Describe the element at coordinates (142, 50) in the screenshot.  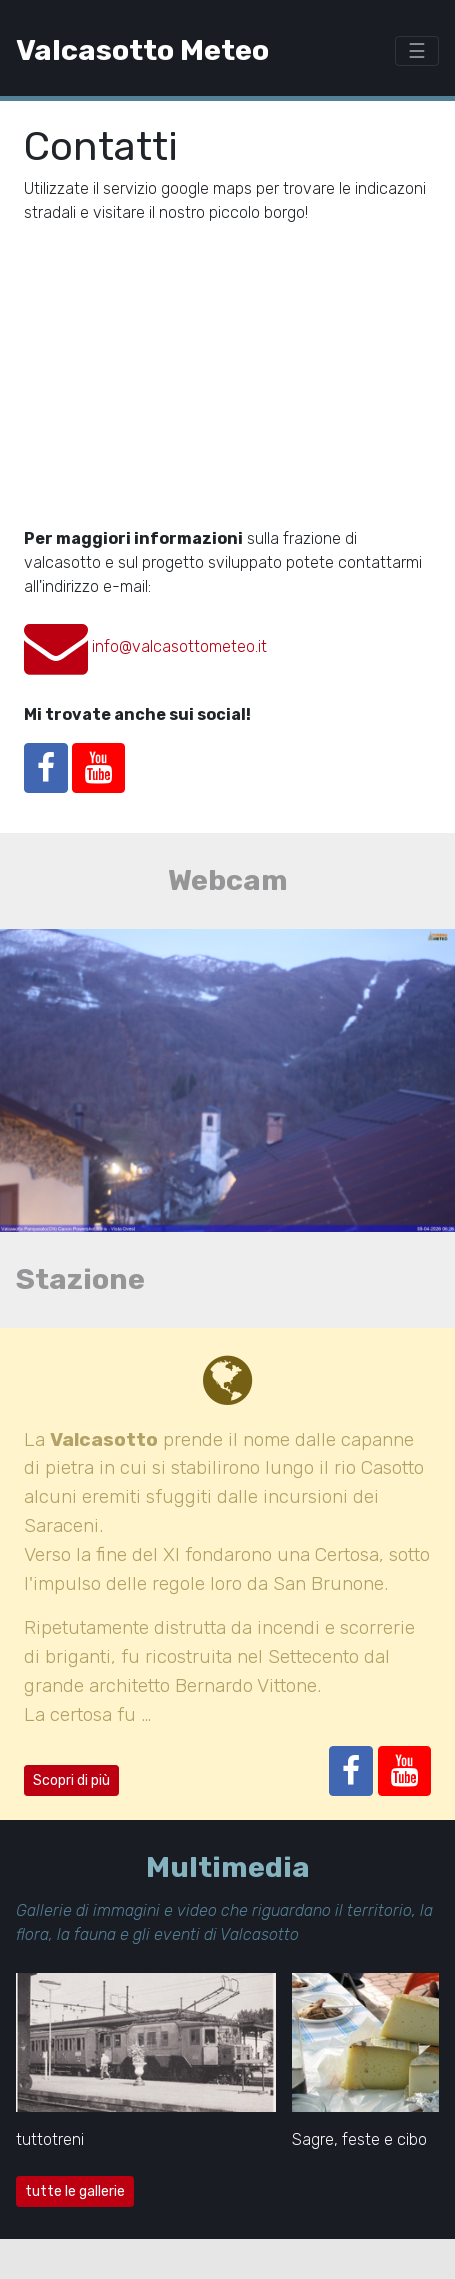
I see `Valcasotto Meteo` at that location.